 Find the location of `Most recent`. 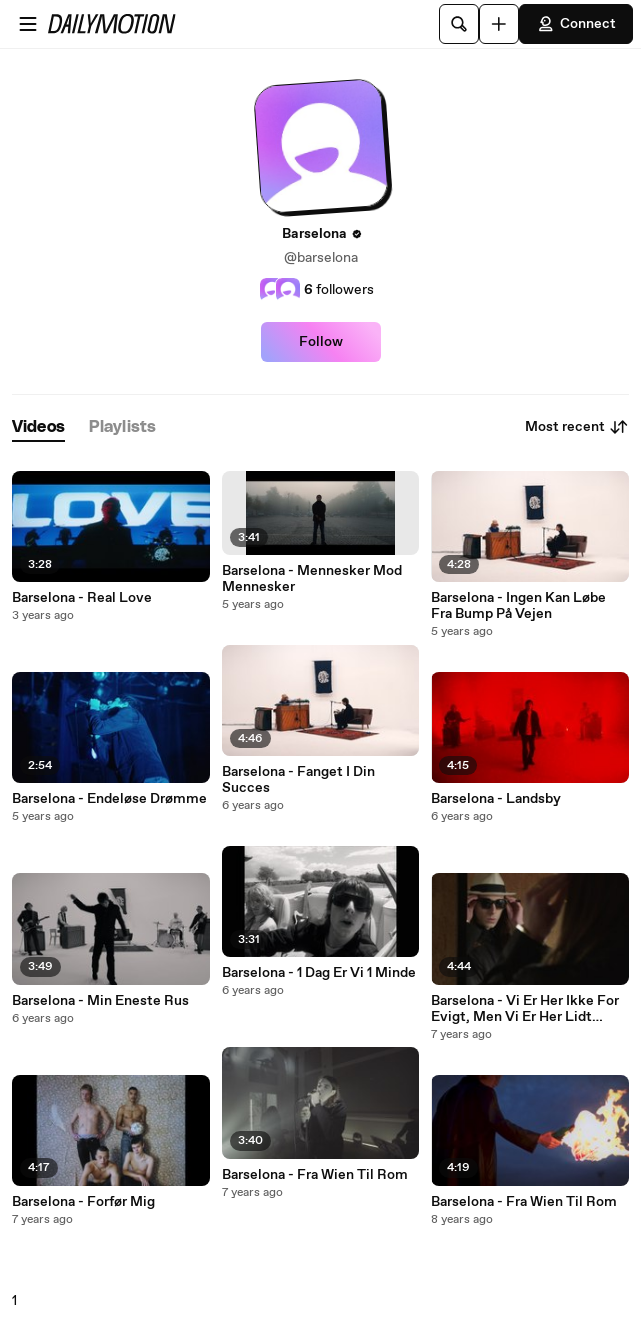

Most recent is located at coordinates (577, 427).